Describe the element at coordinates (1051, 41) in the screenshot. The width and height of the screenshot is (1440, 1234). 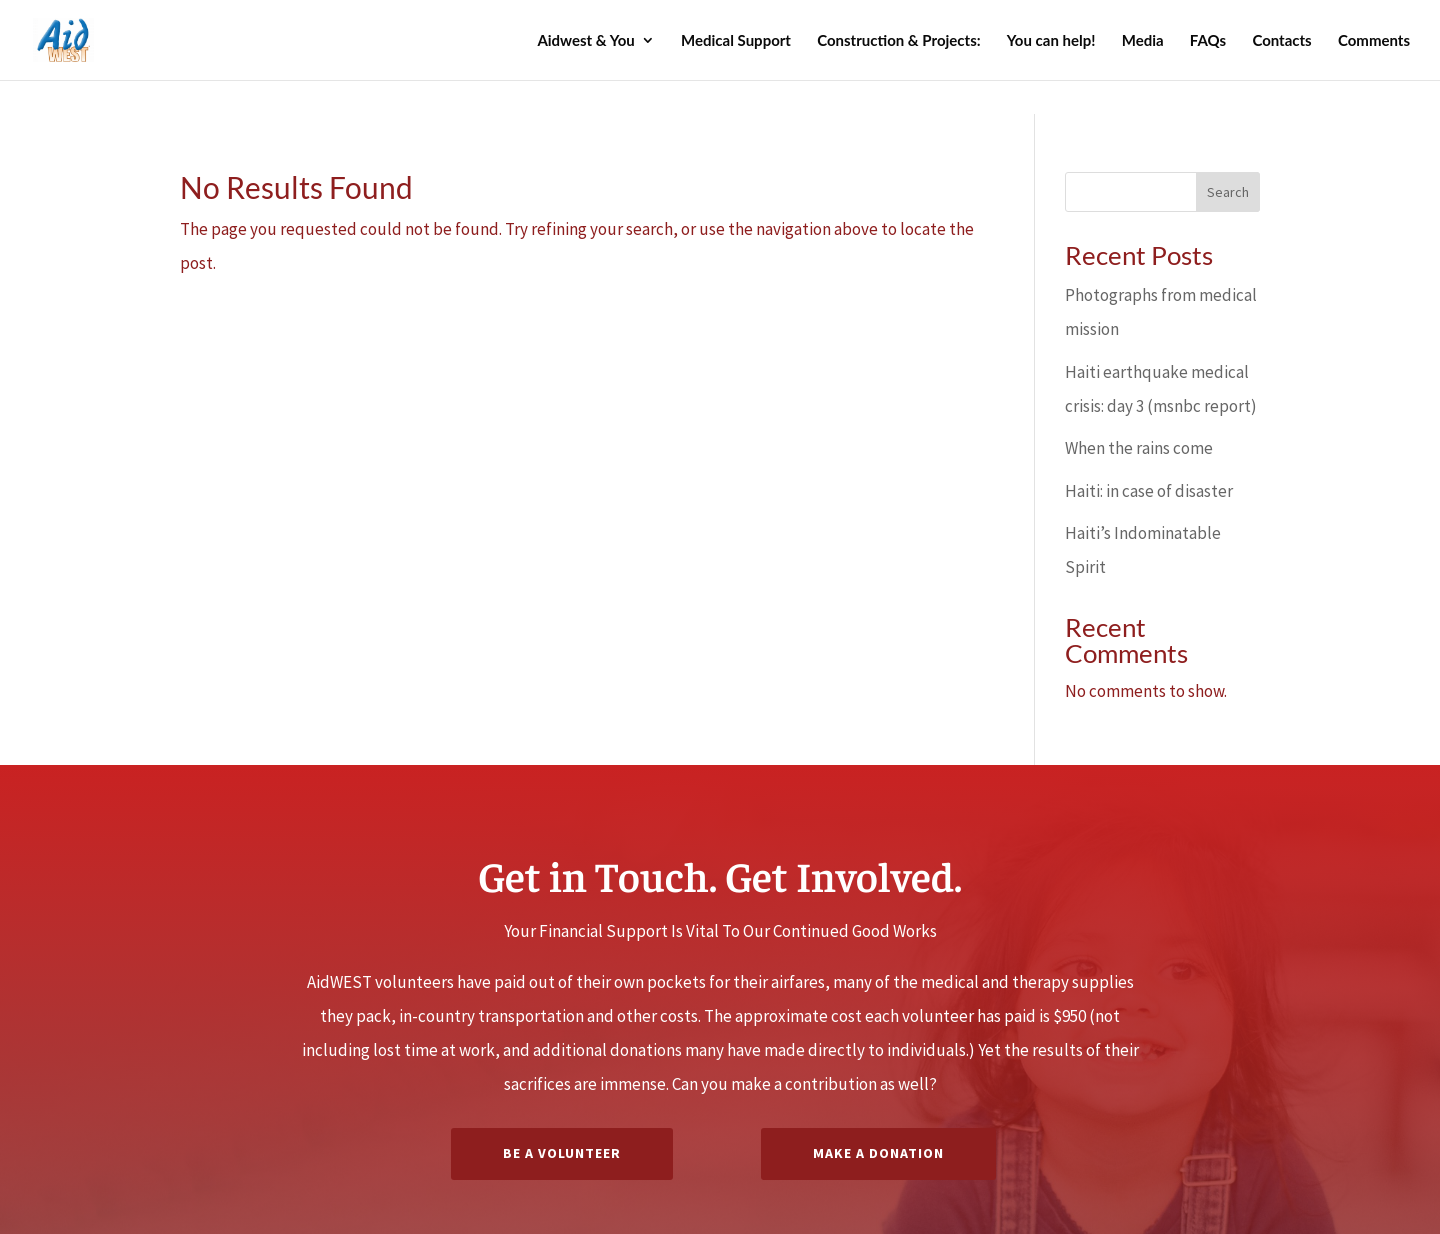
I see `You can help!` at that location.